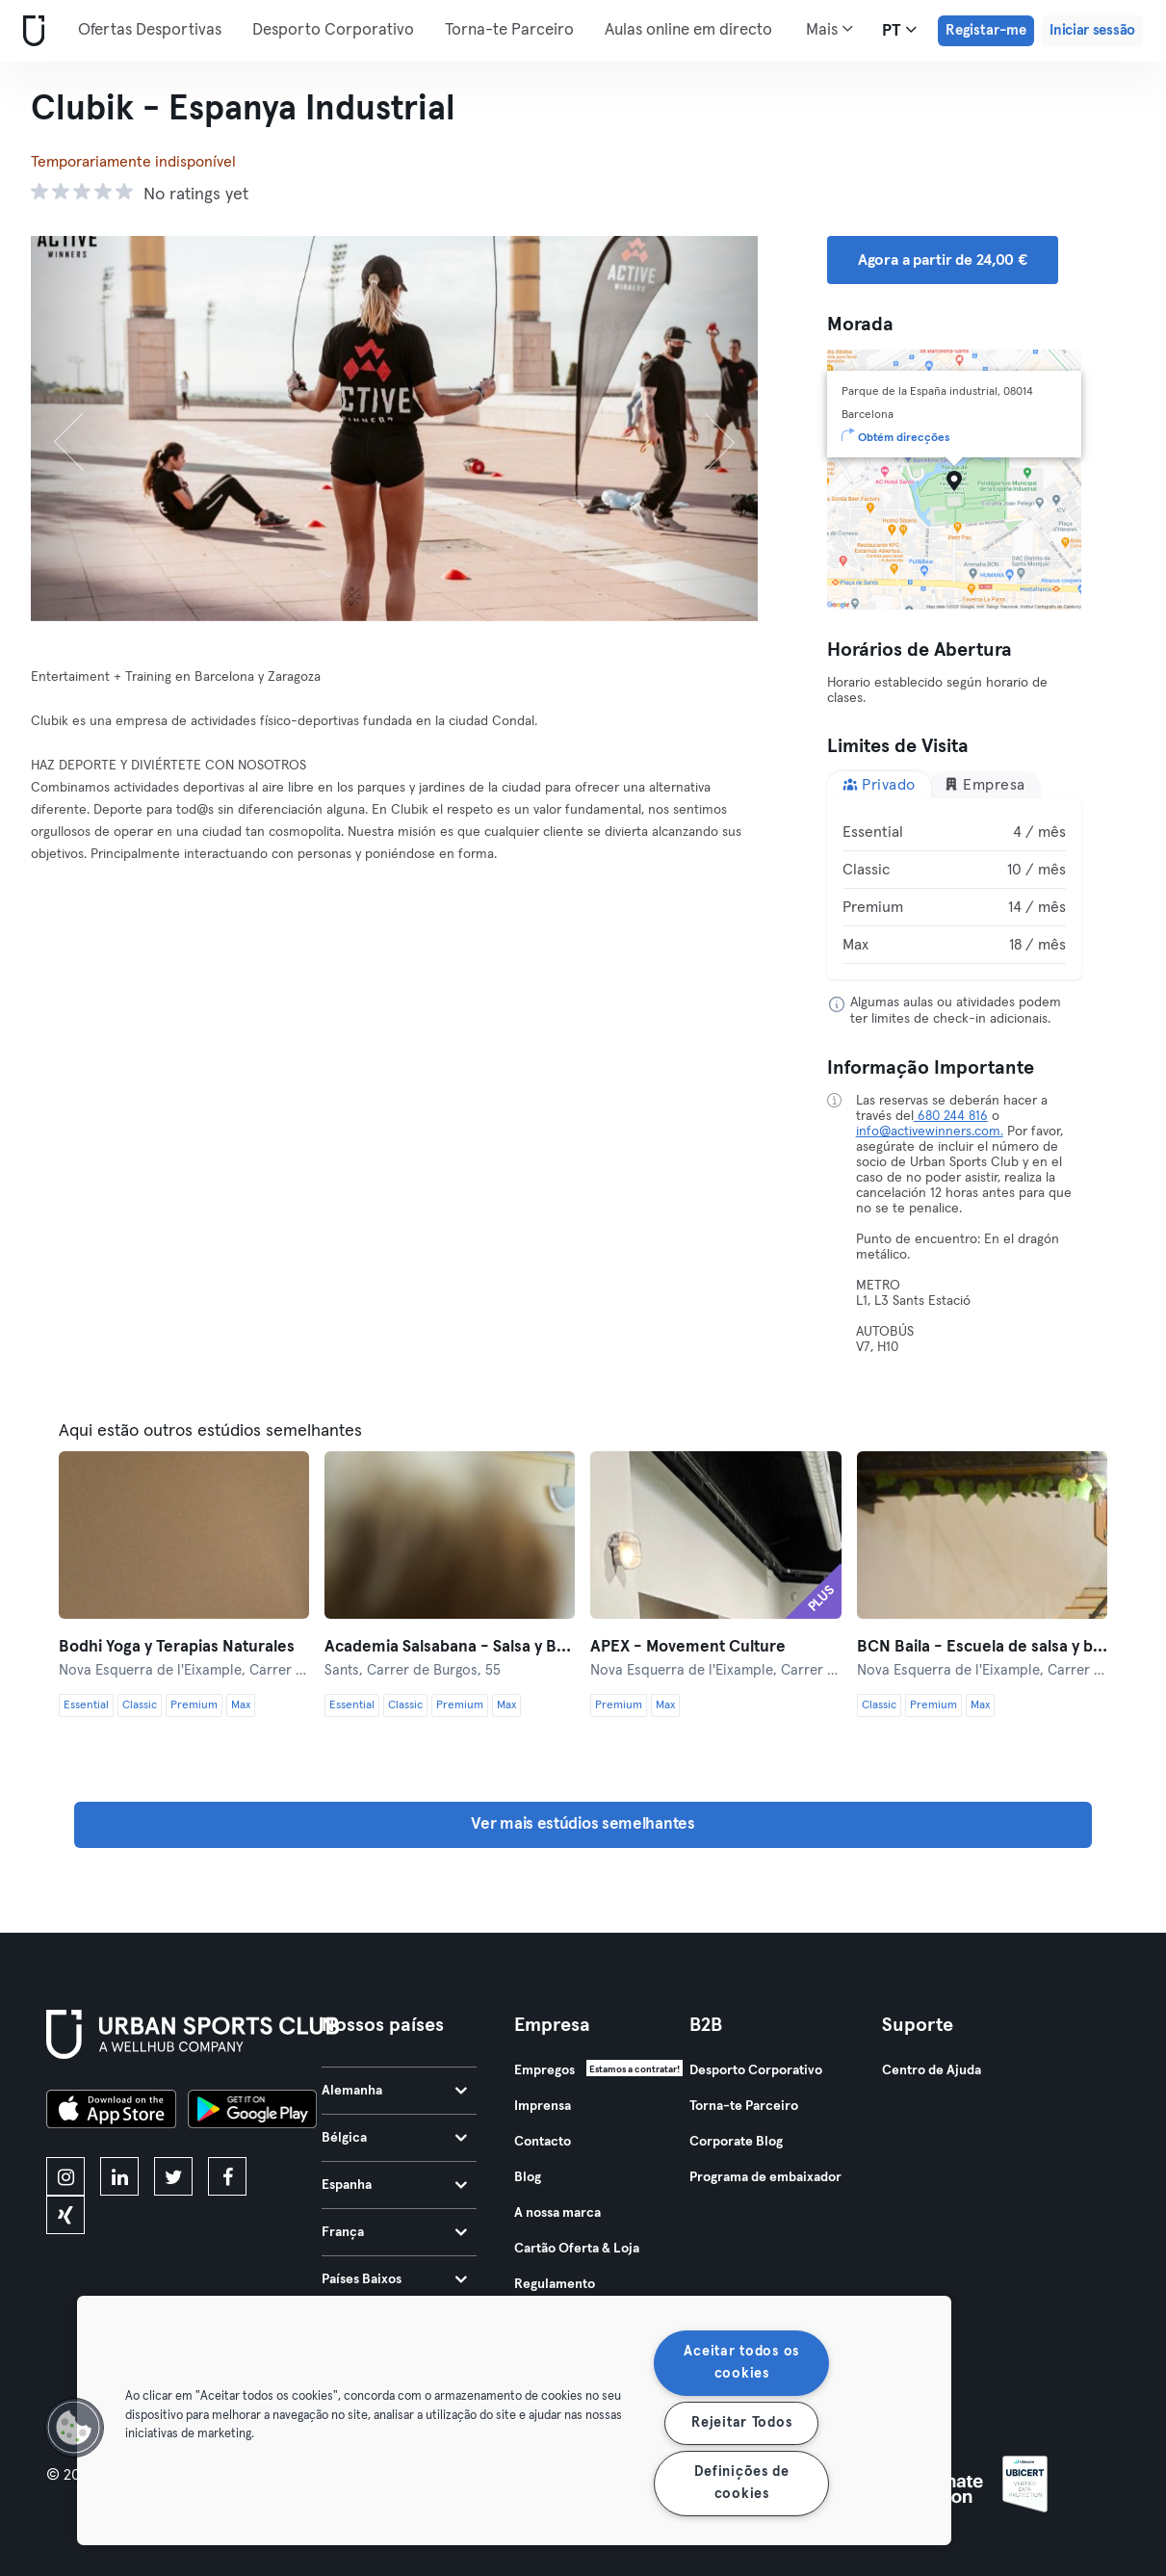 Image resolution: width=1166 pixels, height=2576 pixels. Describe the element at coordinates (394, 2090) in the screenshot. I see `Alemanha [tab]` at that location.